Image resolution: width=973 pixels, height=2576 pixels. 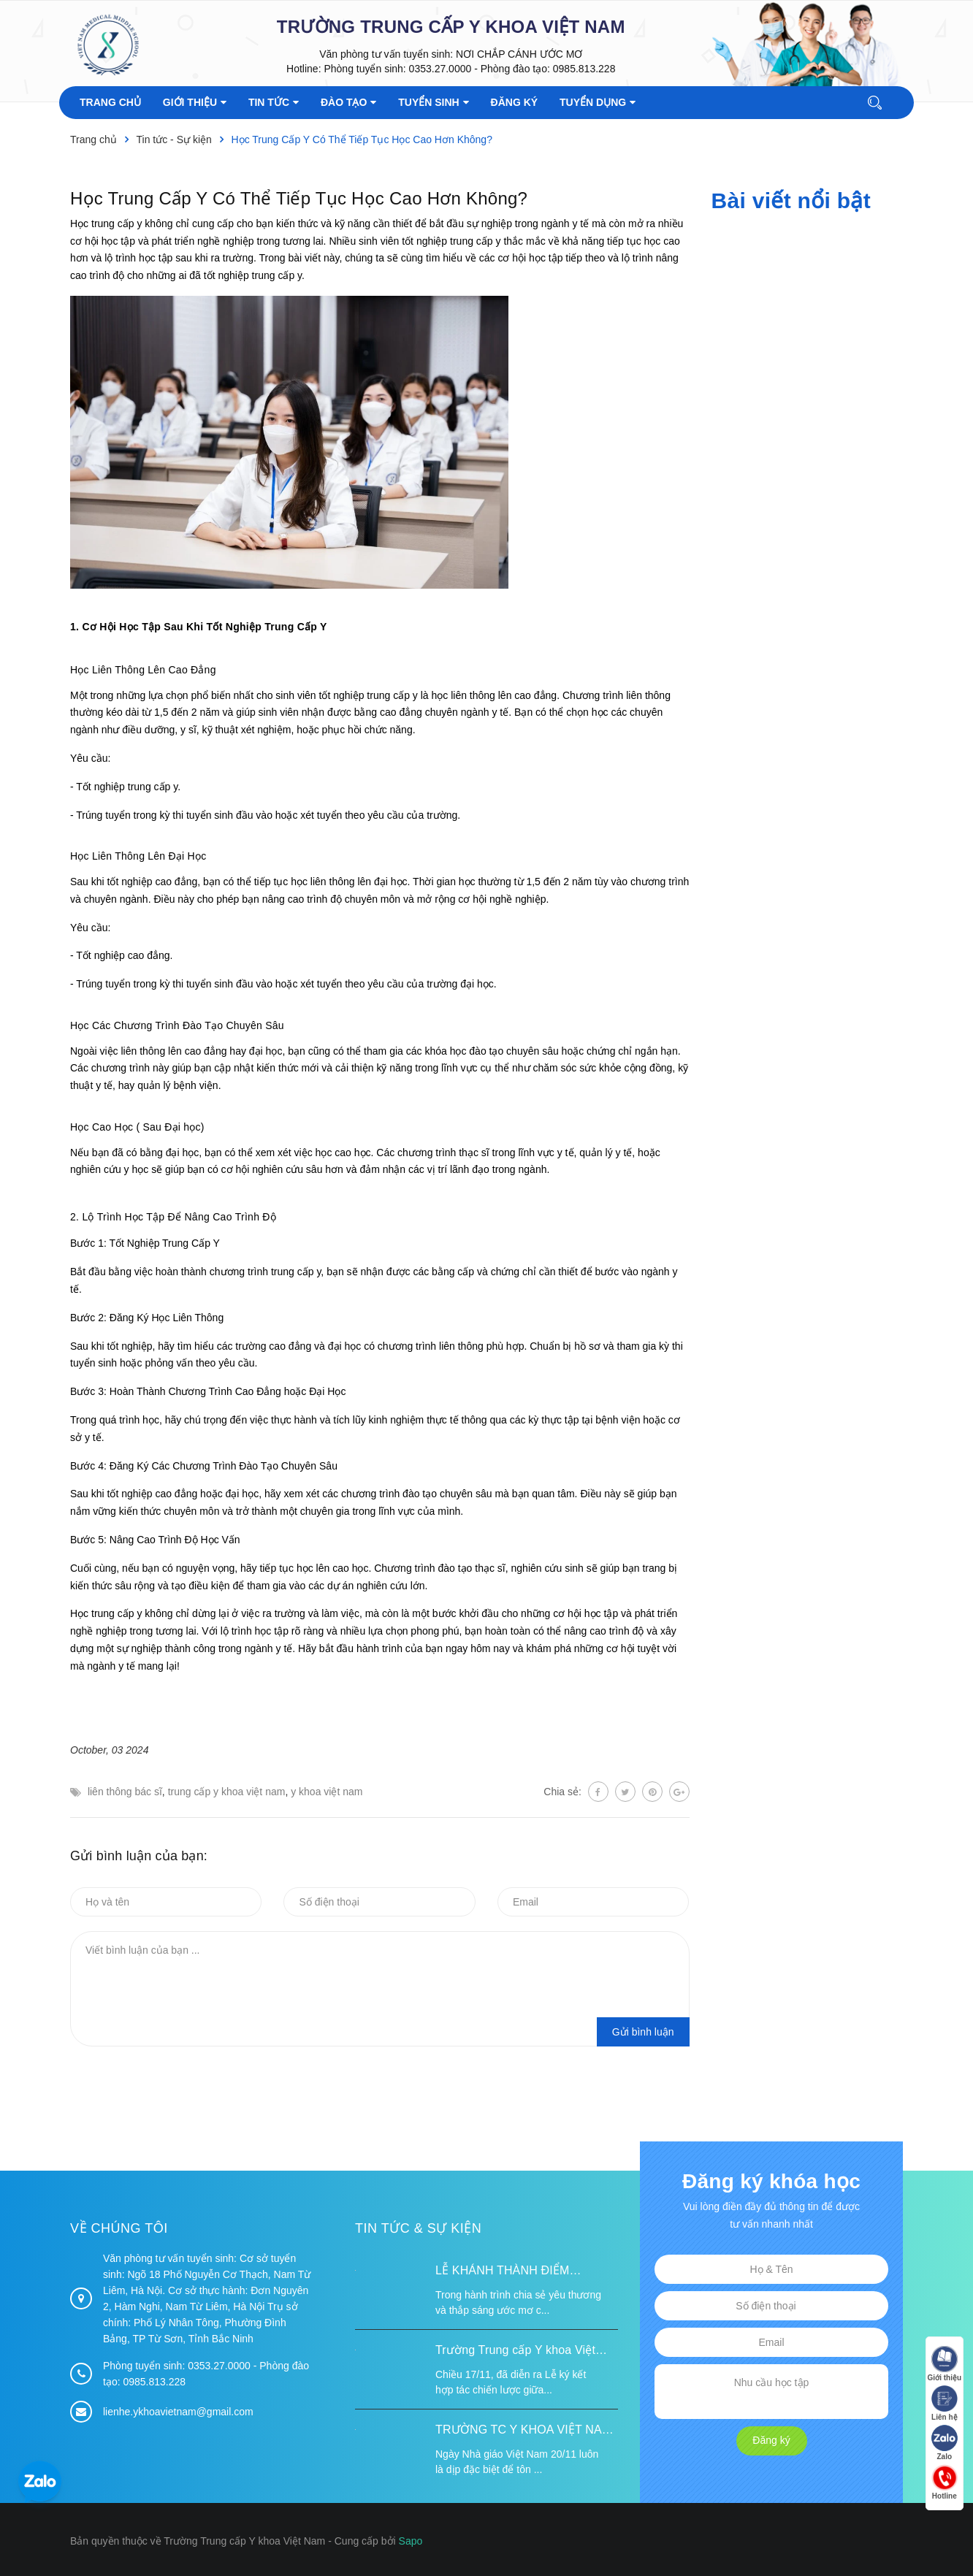 What do you see at coordinates (944, 2443) in the screenshot?
I see `Zalo` at bounding box center [944, 2443].